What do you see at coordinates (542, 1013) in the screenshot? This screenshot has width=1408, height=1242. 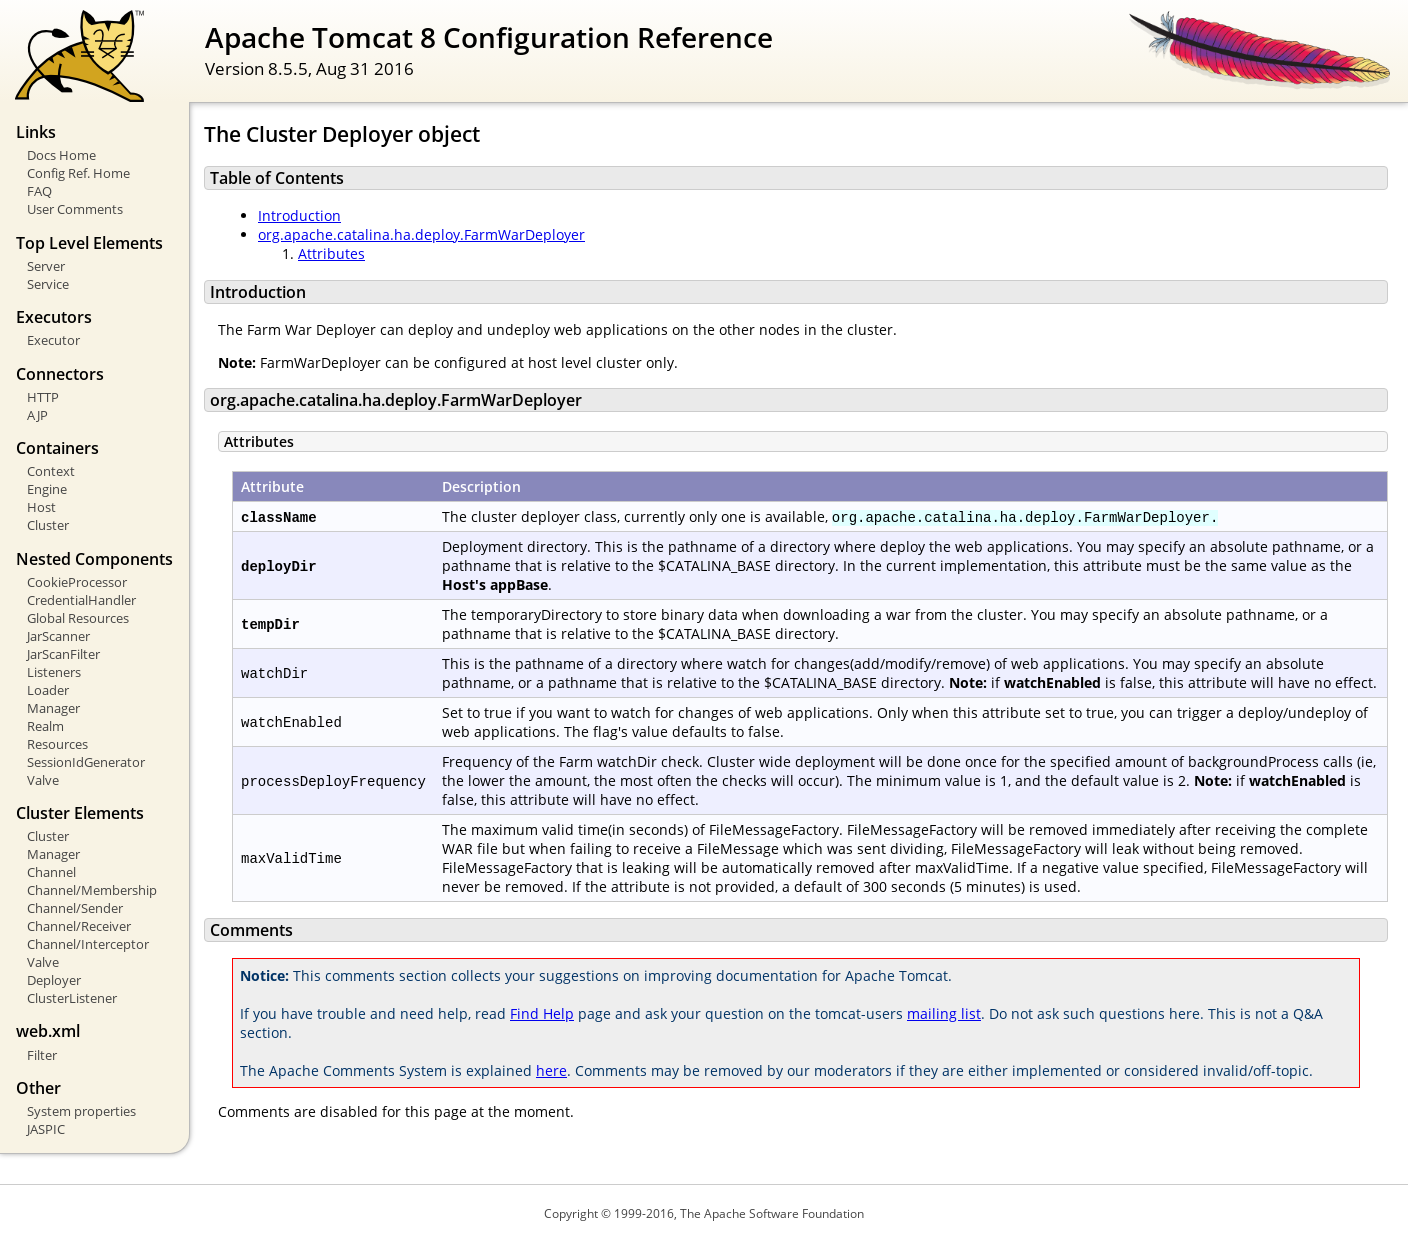 I see `Find Help` at bounding box center [542, 1013].